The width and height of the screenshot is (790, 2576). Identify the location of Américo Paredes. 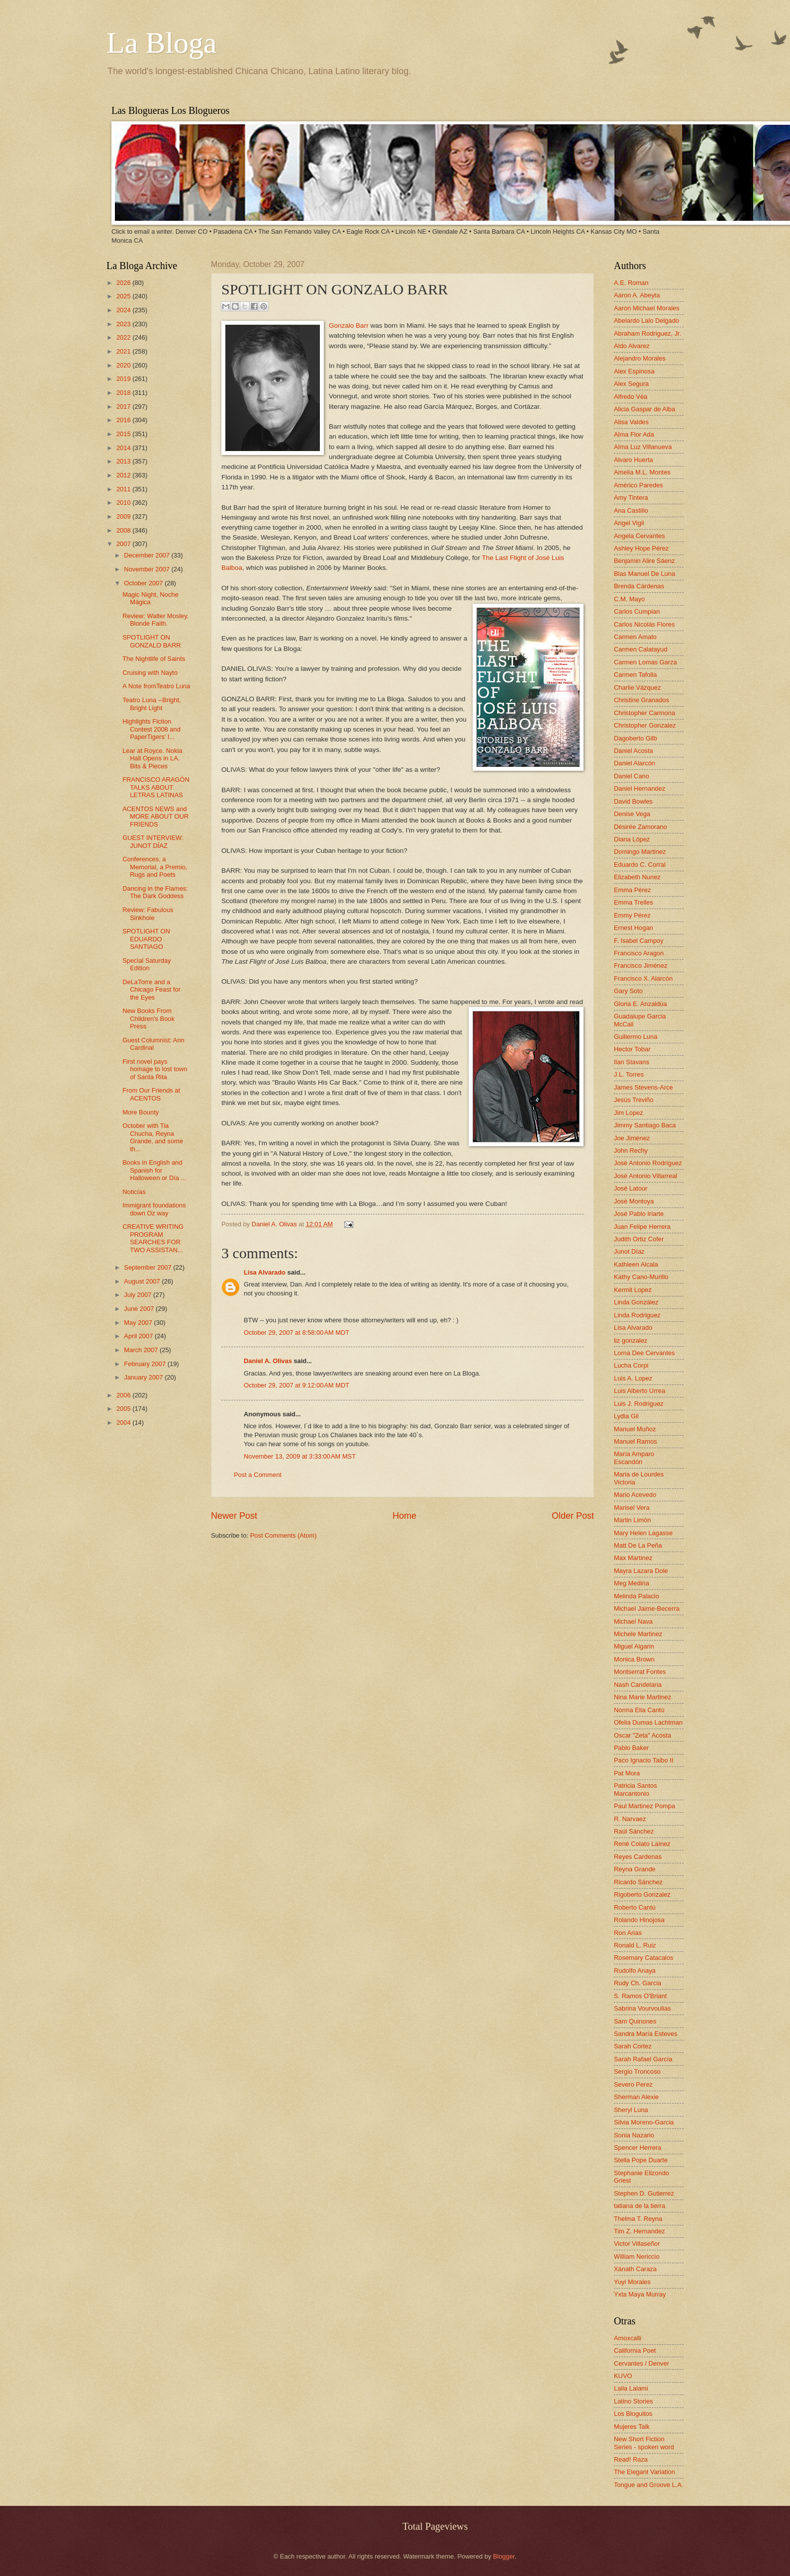
(638, 485).